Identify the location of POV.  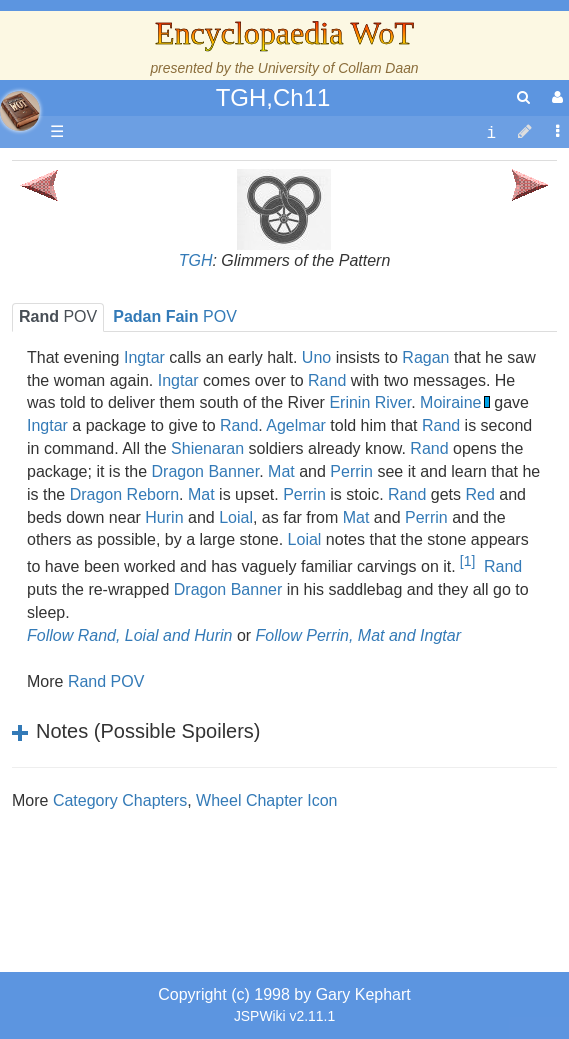
(58, 316).